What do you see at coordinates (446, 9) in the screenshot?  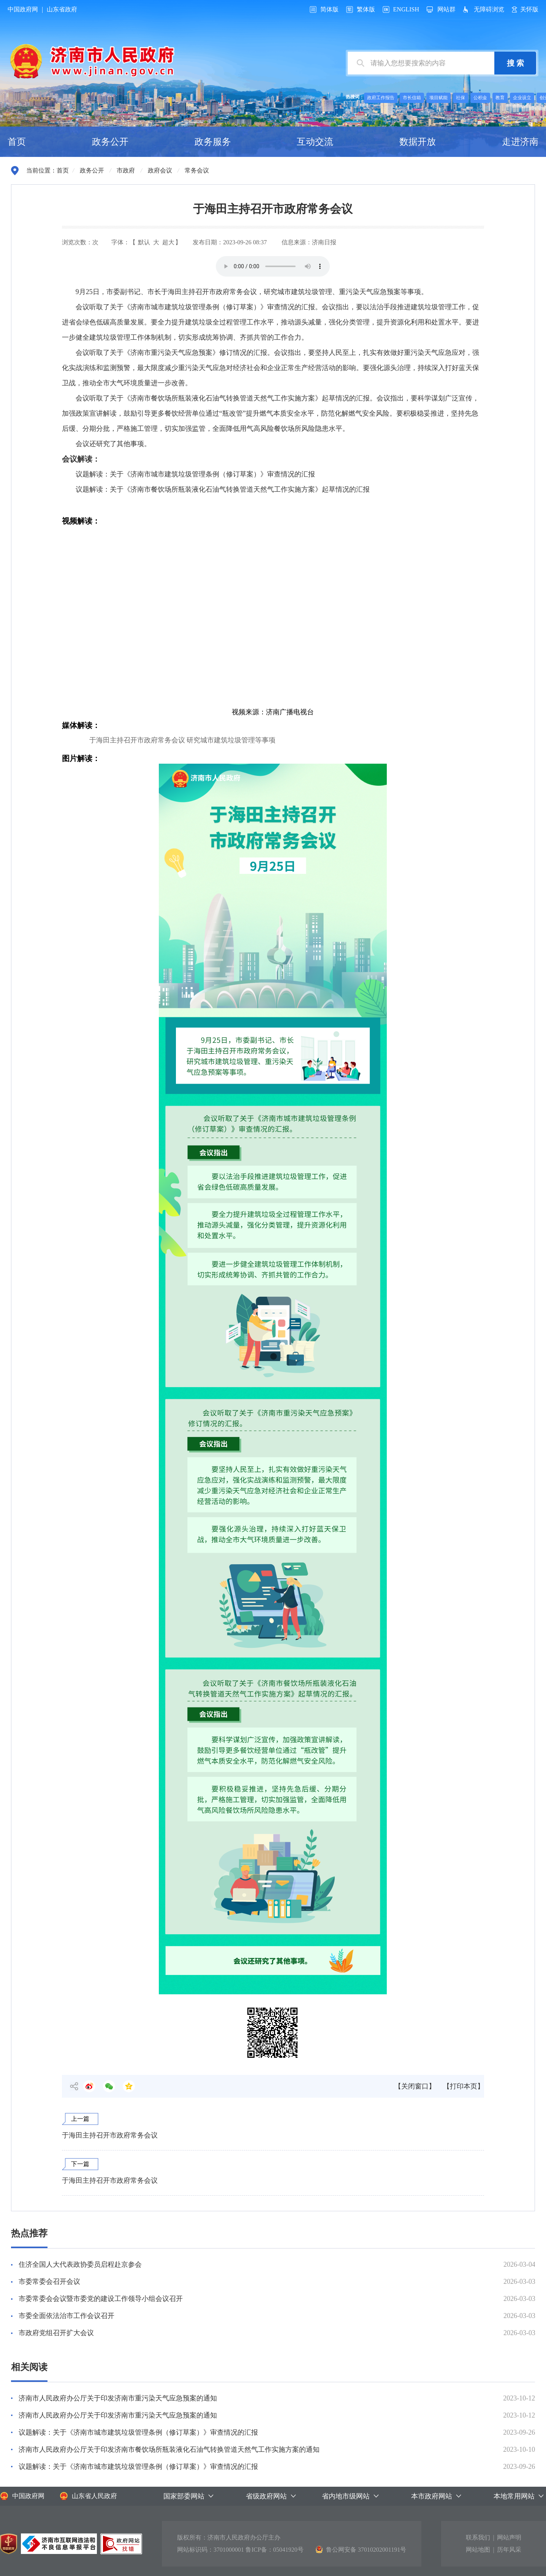 I see `网站群` at bounding box center [446, 9].